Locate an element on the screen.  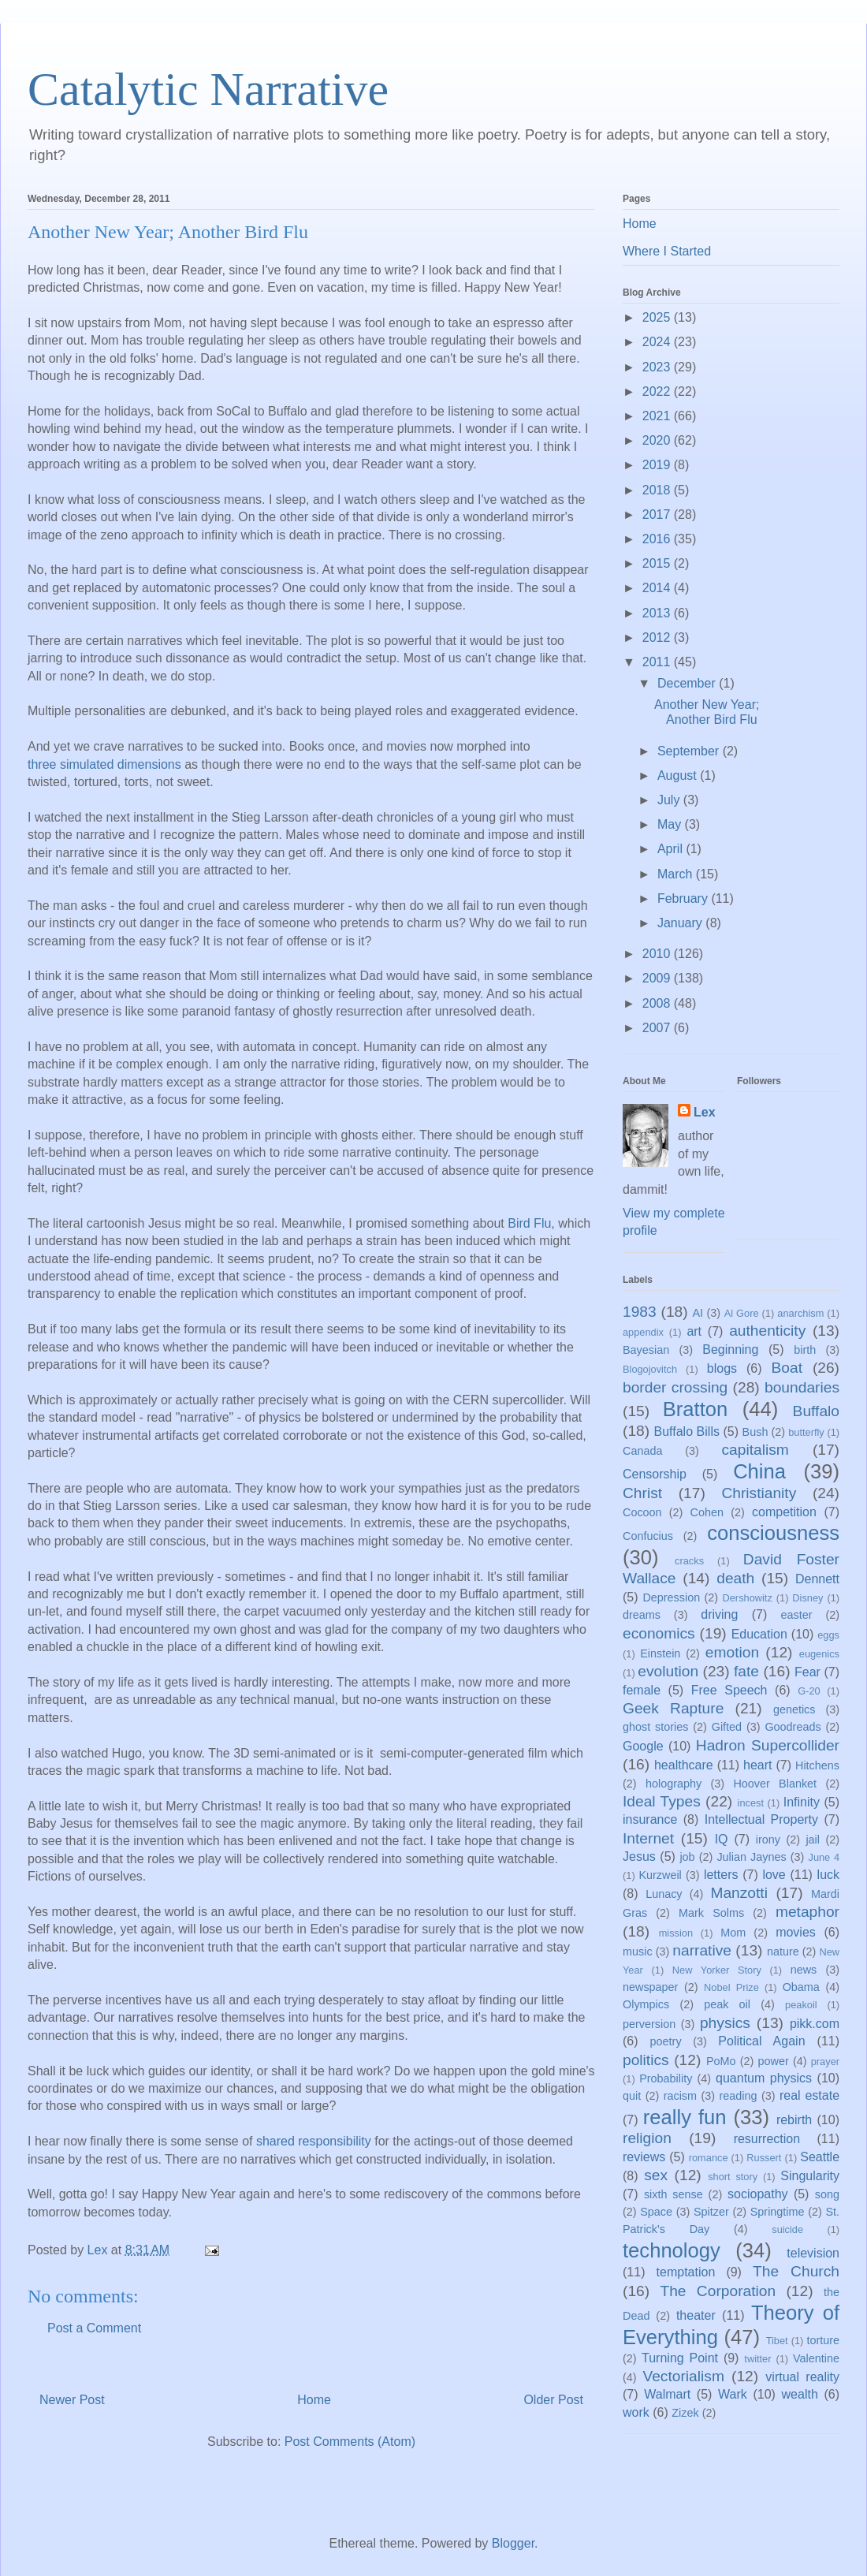
Free Speech is located at coordinates (729, 1690).